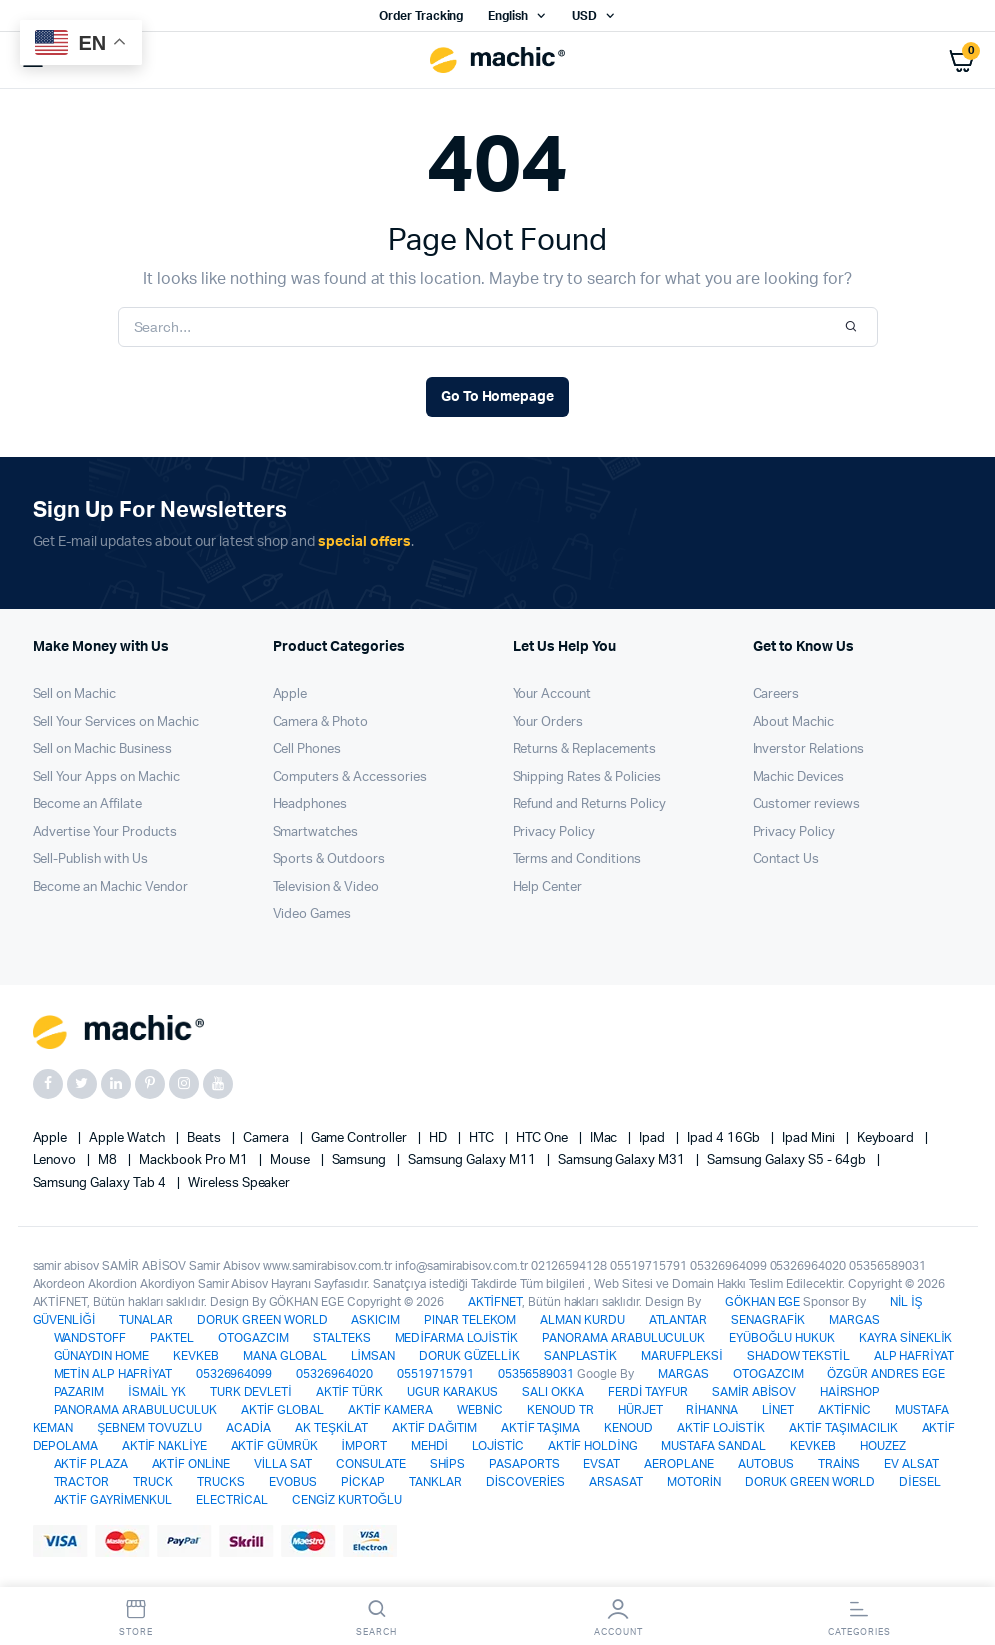 The image size is (995, 1645). What do you see at coordinates (274, 1446) in the screenshot?
I see `AKTİF GÜMRÜK` at bounding box center [274, 1446].